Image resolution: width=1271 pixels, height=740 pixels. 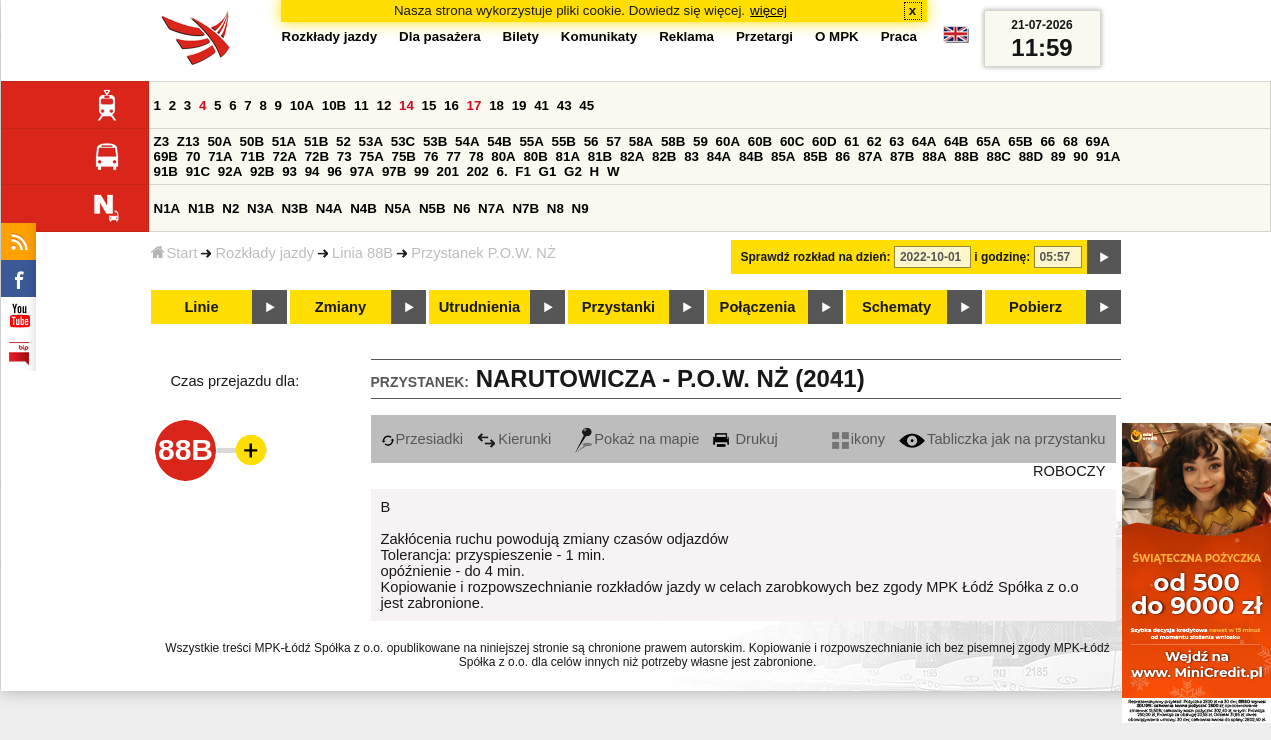 What do you see at coordinates (435, 141) in the screenshot?
I see `53B` at bounding box center [435, 141].